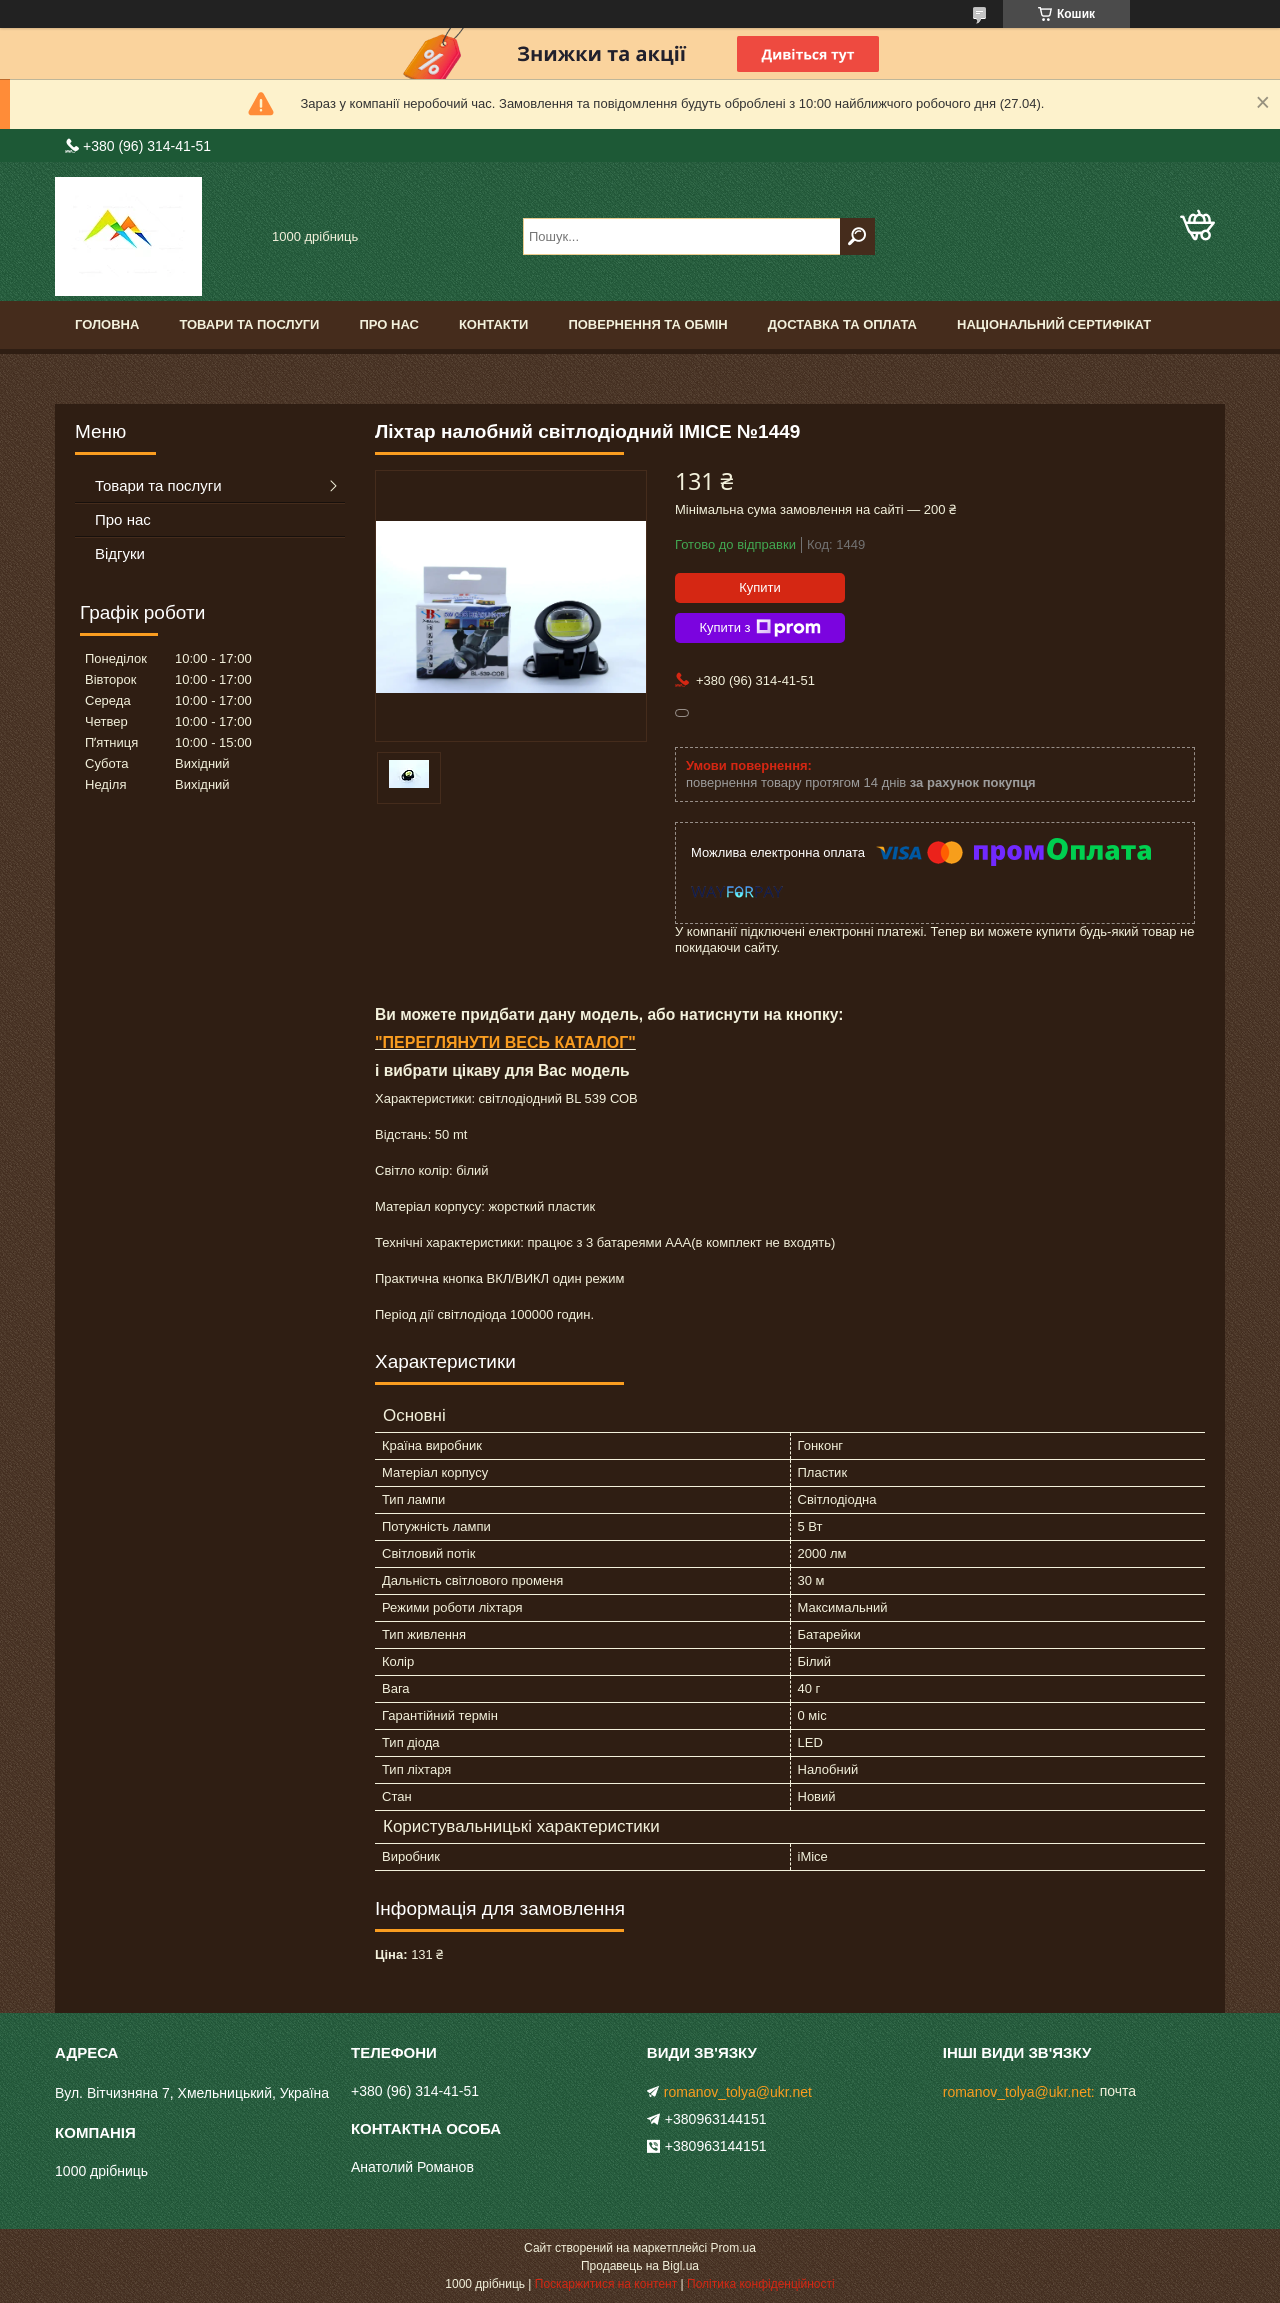 This screenshot has width=1280, height=2303. I want to click on [Шукати], so click(857, 236).